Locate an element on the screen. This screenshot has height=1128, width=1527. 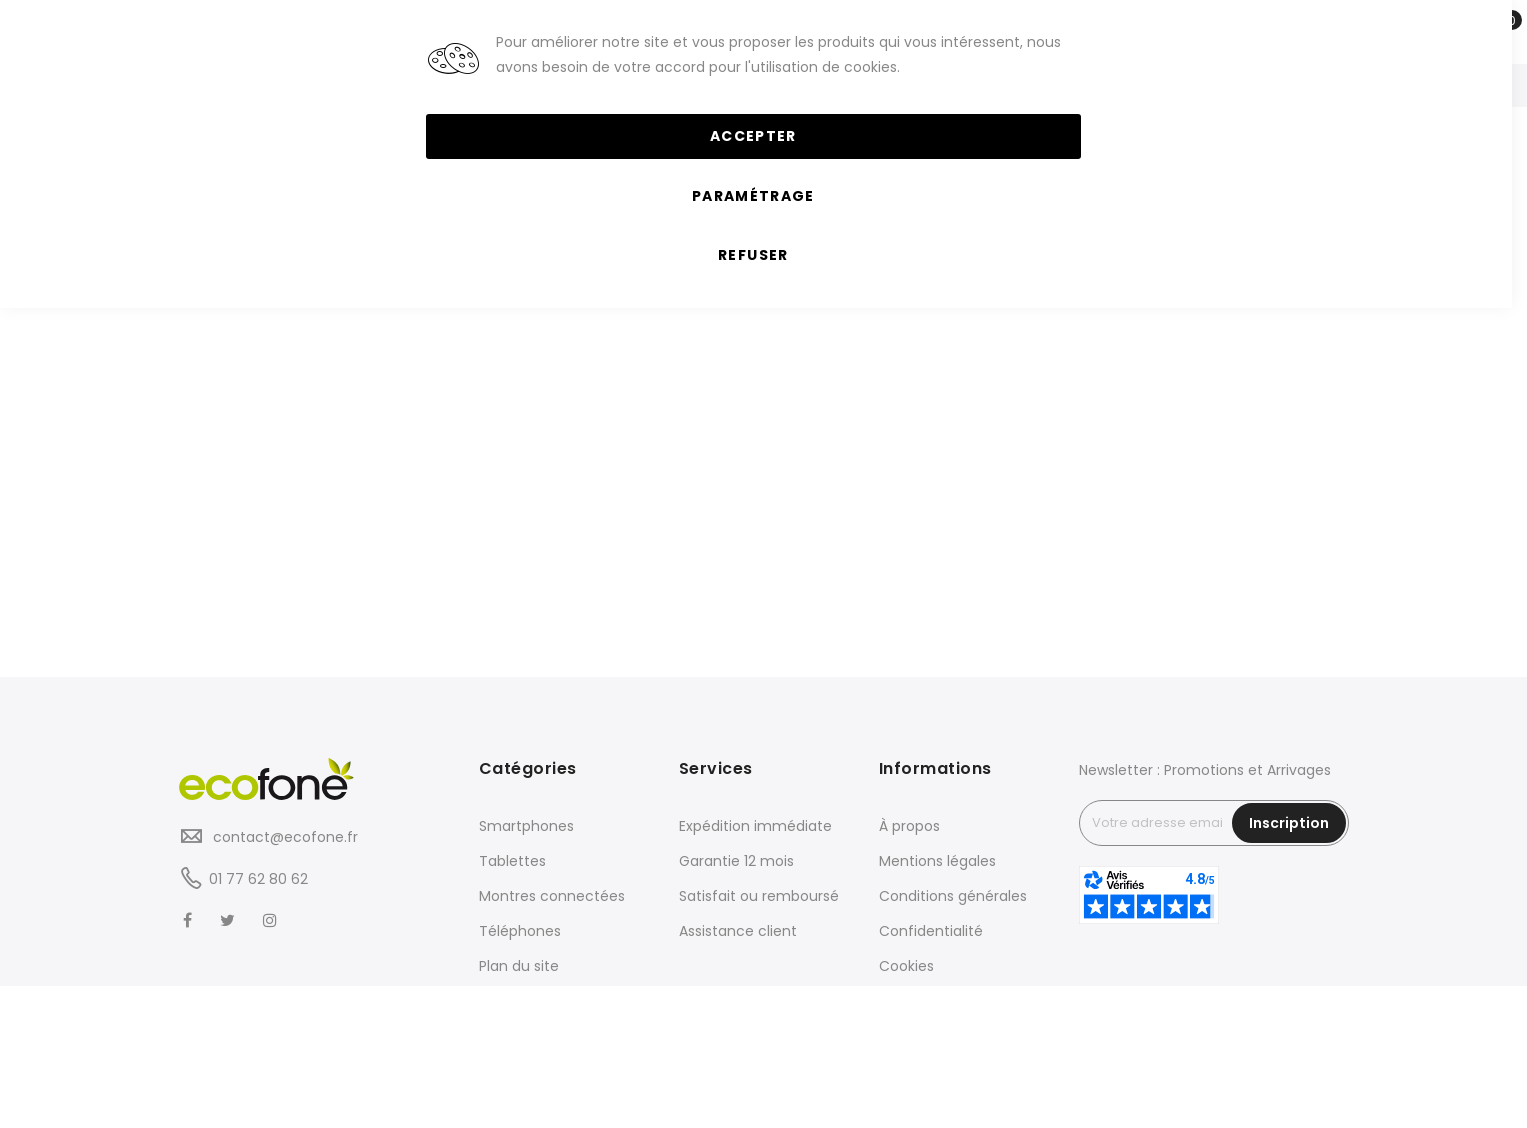
Plan du site is located at coordinates (519, 966).